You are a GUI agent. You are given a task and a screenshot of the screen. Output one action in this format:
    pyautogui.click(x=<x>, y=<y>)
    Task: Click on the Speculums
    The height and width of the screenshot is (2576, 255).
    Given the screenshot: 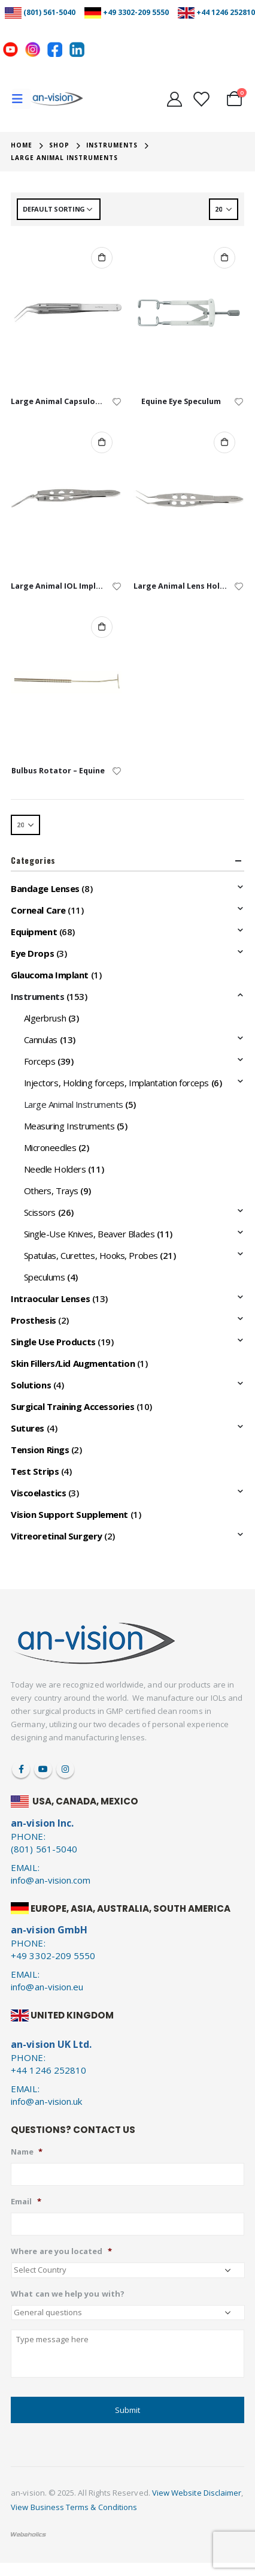 What is the action you would take?
    pyautogui.click(x=44, y=1277)
    